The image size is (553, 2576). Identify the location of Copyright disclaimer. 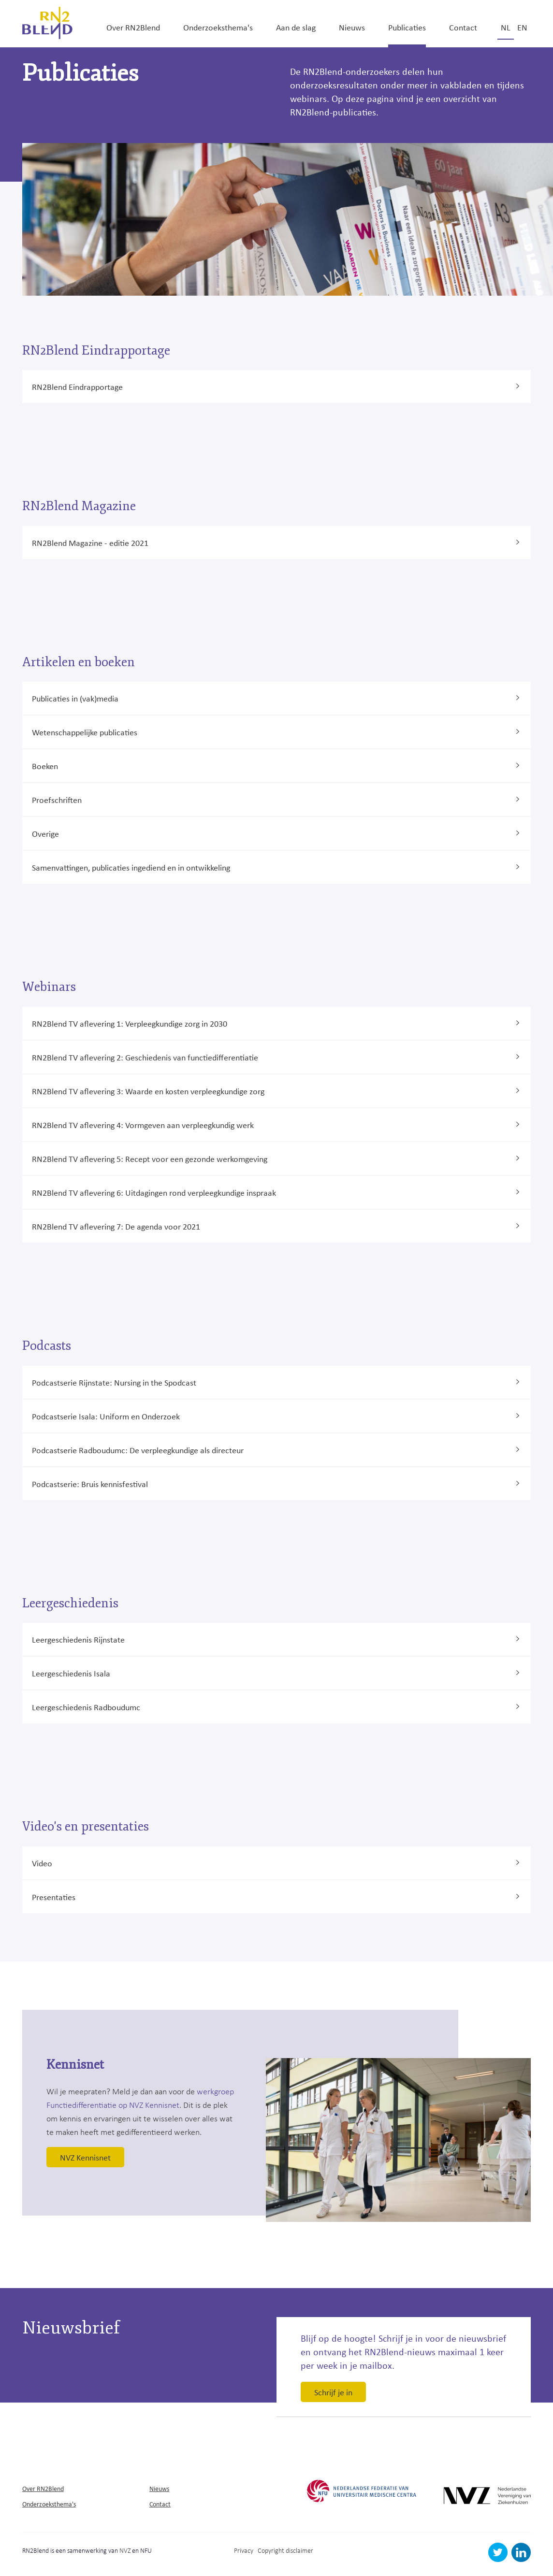
(285, 2550).